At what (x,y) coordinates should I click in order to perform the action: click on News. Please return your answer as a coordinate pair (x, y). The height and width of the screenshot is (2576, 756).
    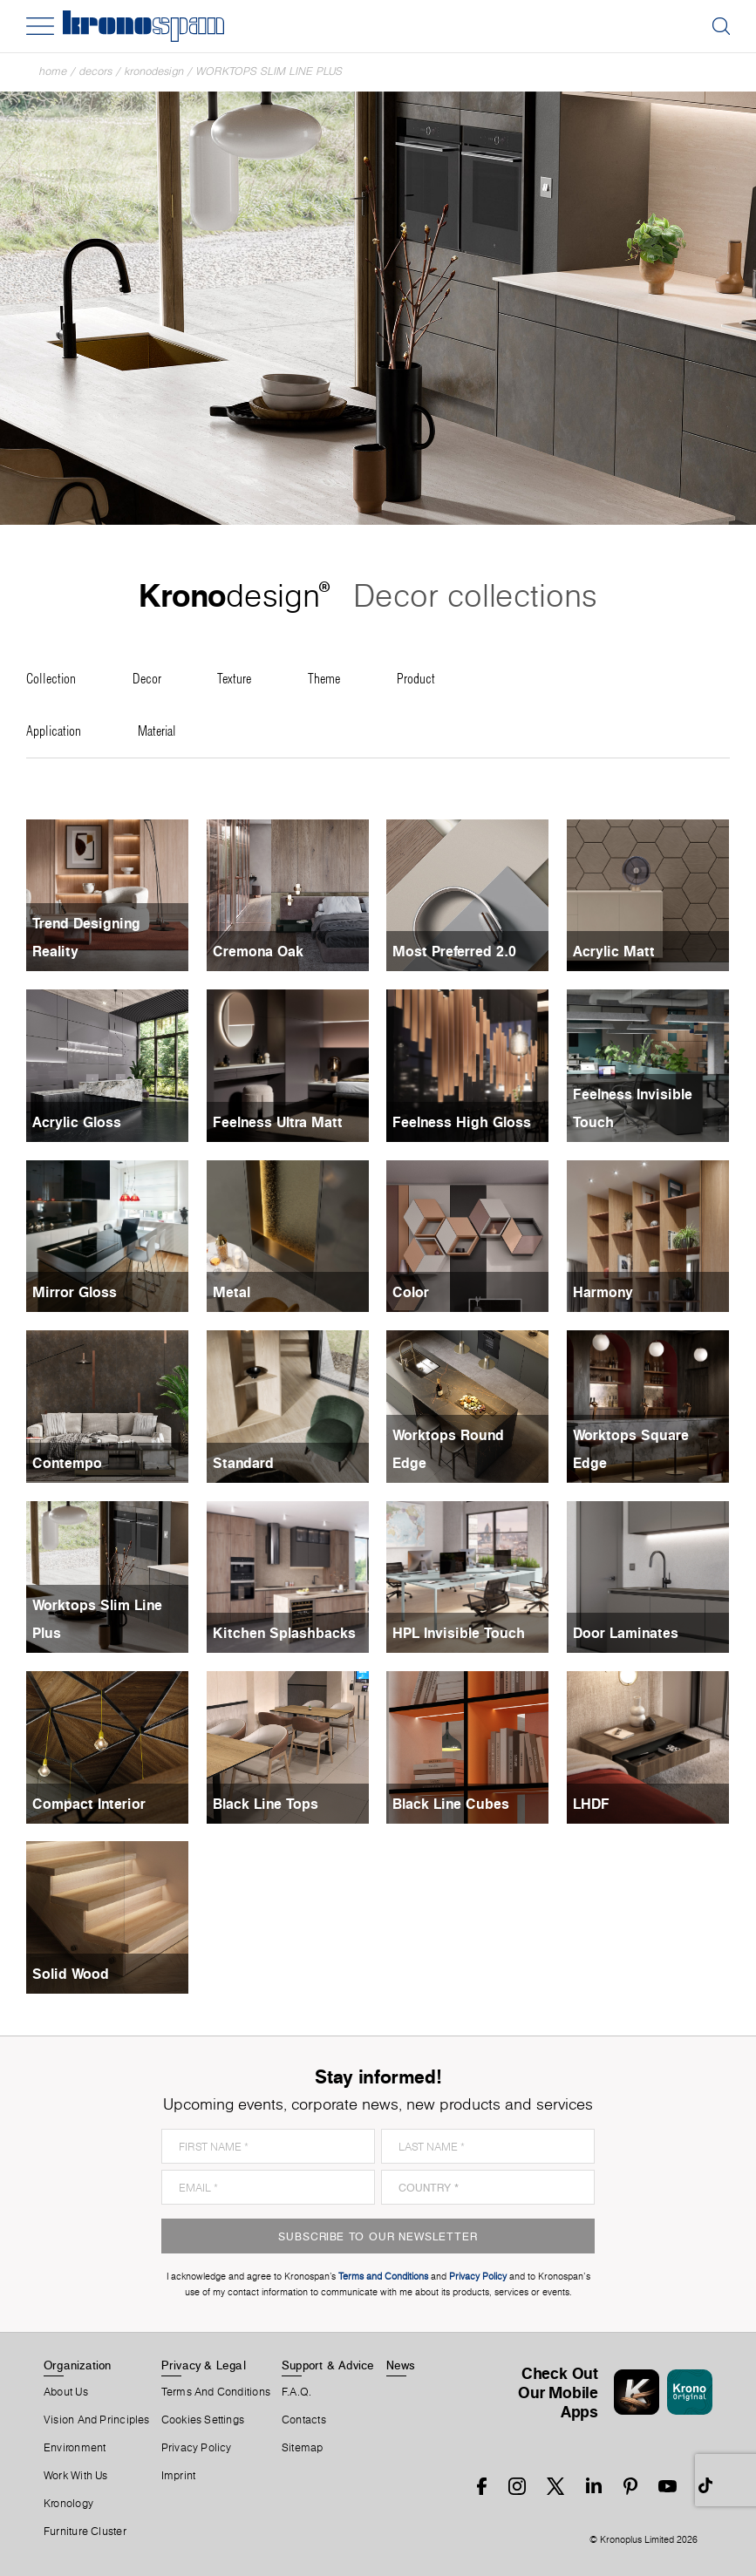
    Looking at the image, I should click on (401, 2365).